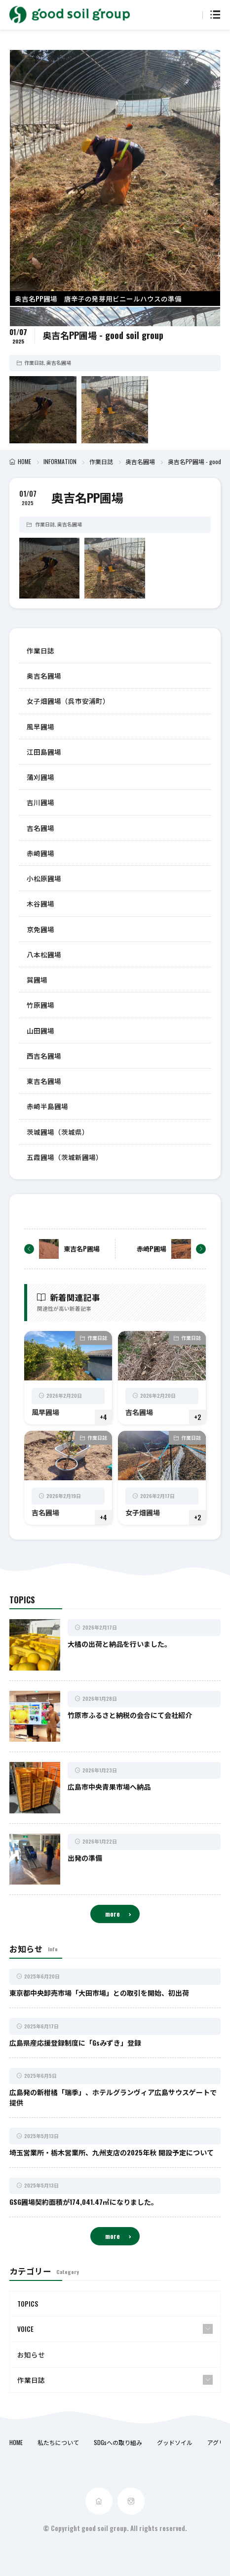 This screenshot has height=2576, width=230. I want to click on VOICE, so click(25, 2329).